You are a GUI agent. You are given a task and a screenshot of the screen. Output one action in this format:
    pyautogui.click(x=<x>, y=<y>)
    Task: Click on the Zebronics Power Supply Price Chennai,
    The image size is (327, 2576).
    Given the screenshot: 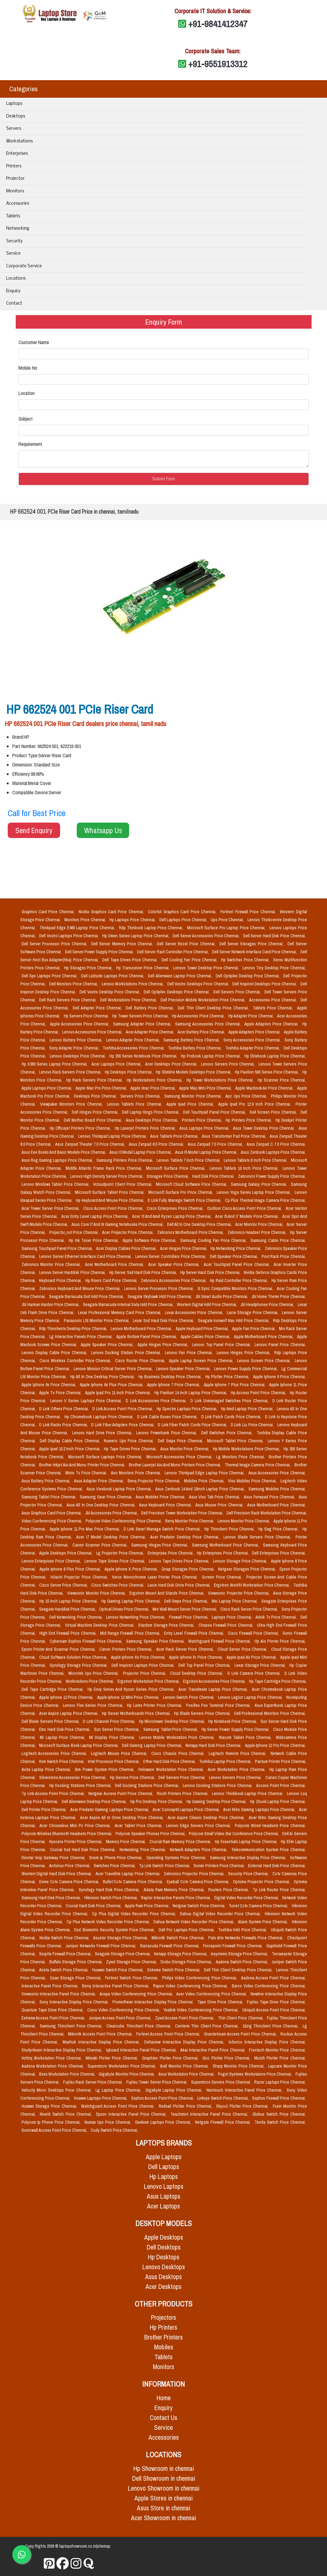 What is the action you would take?
    pyautogui.click(x=271, y=1176)
    